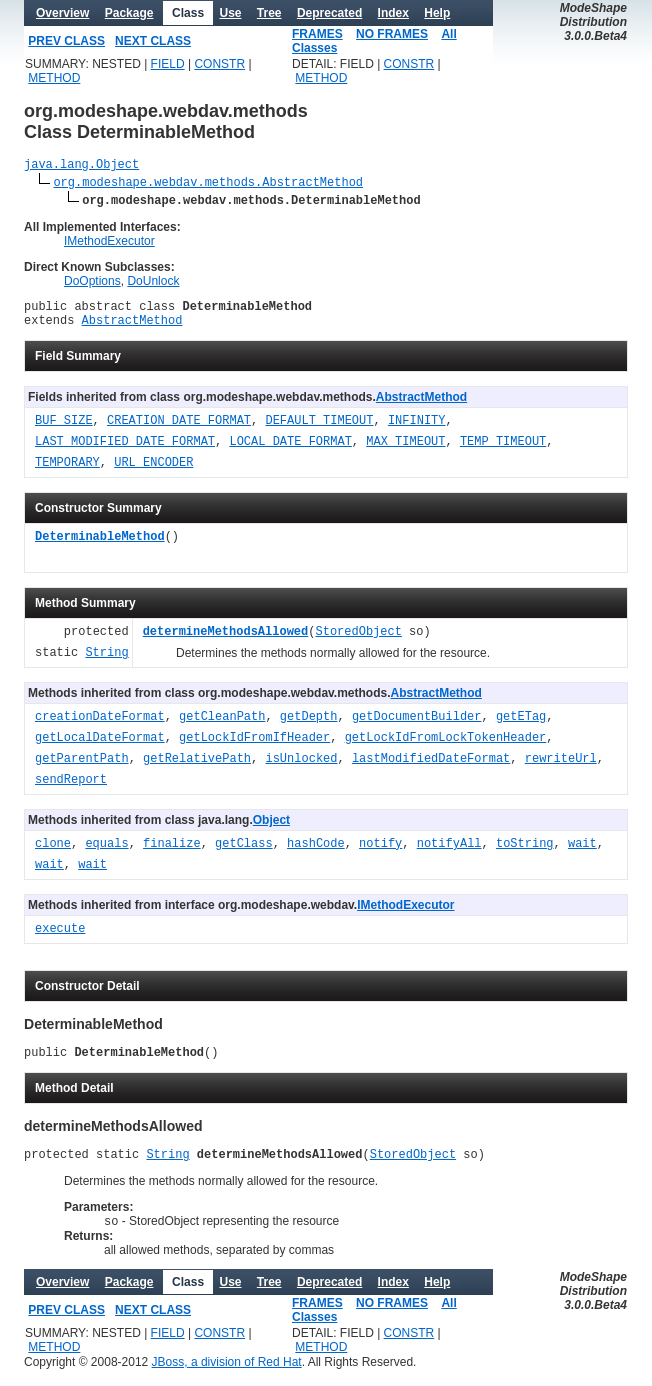 Image resolution: width=652 pixels, height=1386 pixels. What do you see at coordinates (53, 853) in the screenshot?
I see `clone` at bounding box center [53, 853].